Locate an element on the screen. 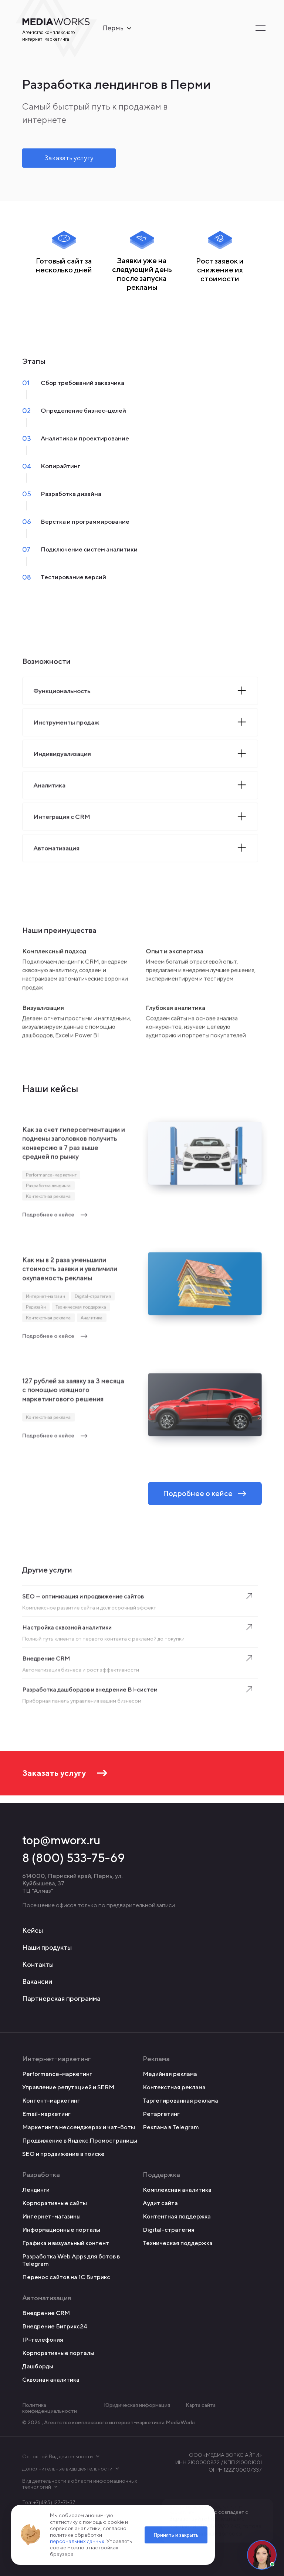 Image resolution: width=284 pixels, height=2576 pixels. Интернет-магазин is located at coordinates (46, 1299).